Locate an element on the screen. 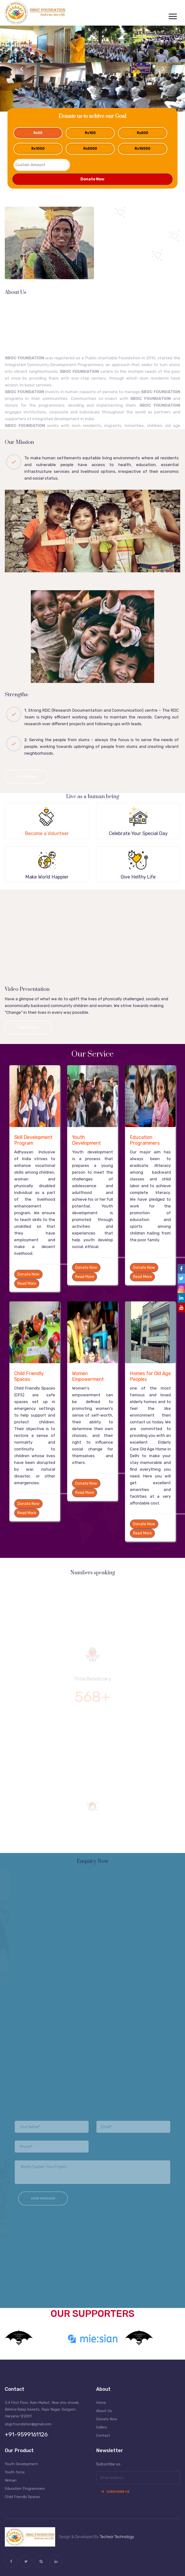  Rs10000 is located at coordinates (142, 149).